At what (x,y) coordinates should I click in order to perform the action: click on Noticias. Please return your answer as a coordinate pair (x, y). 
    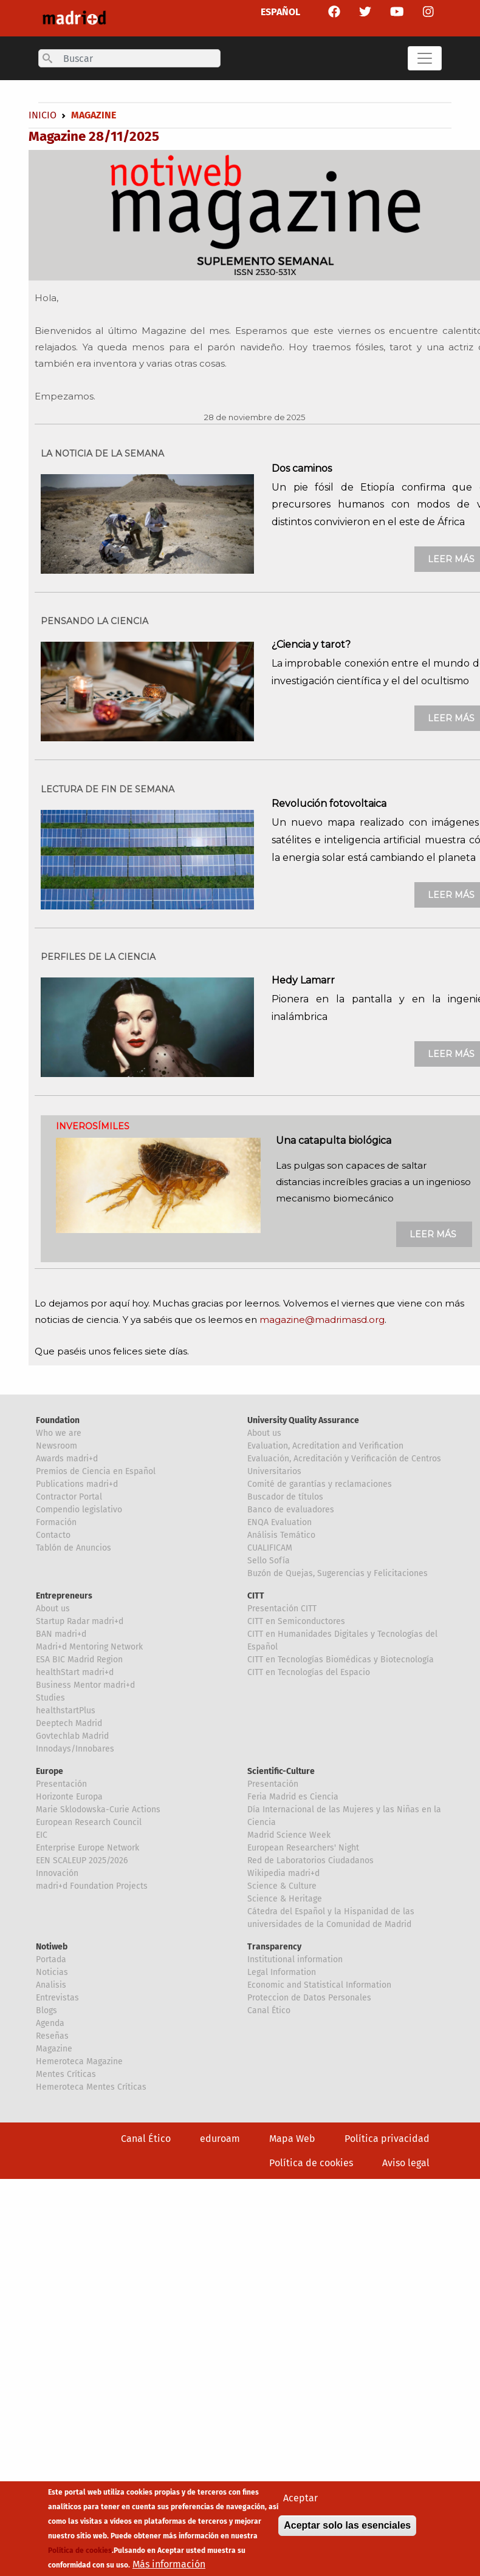
    Looking at the image, I should click on (52, 1972).